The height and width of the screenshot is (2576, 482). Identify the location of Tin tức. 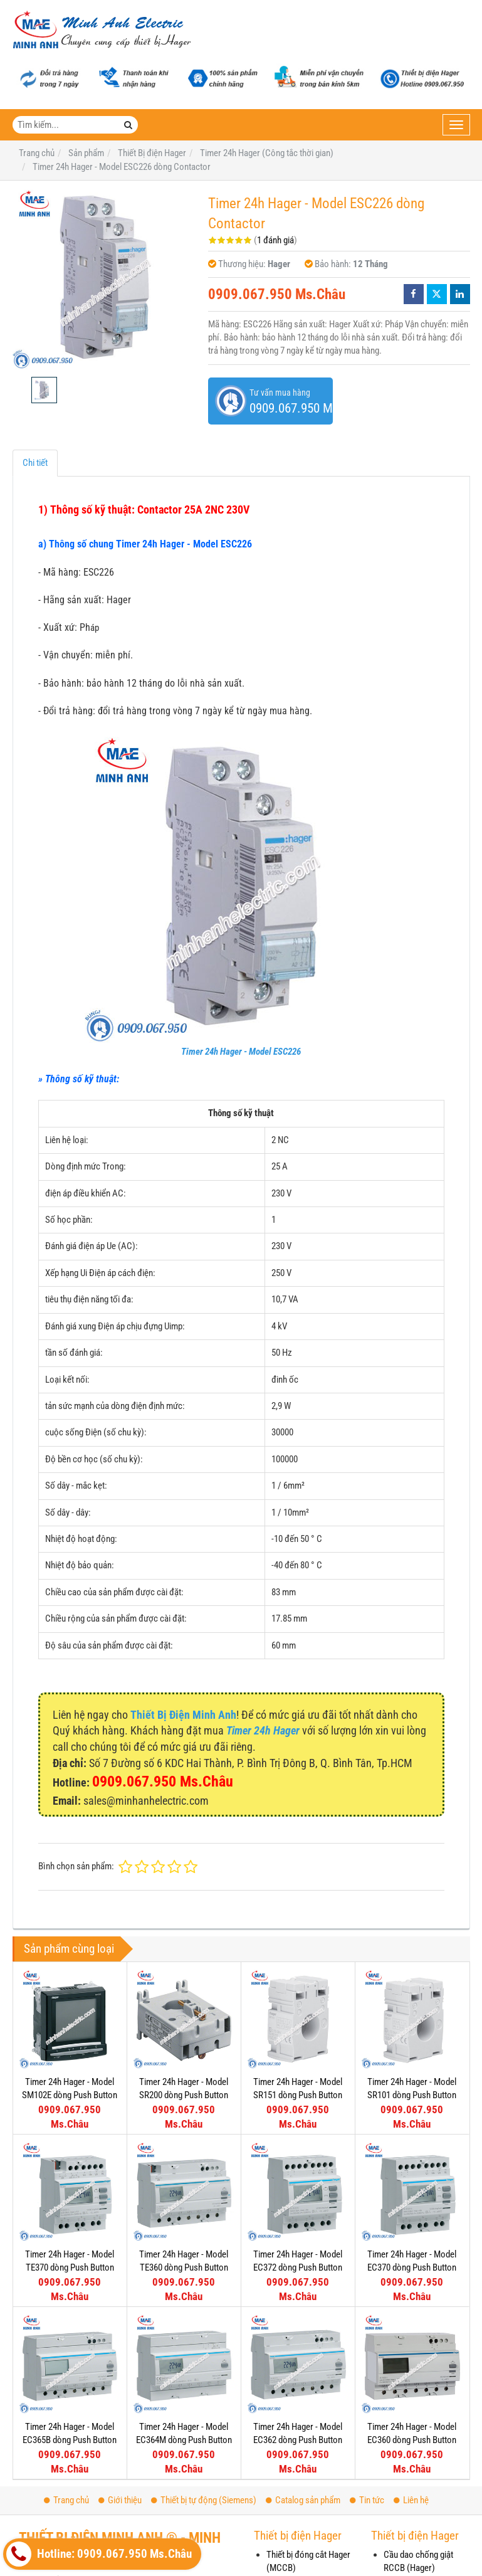
(367, 2500).